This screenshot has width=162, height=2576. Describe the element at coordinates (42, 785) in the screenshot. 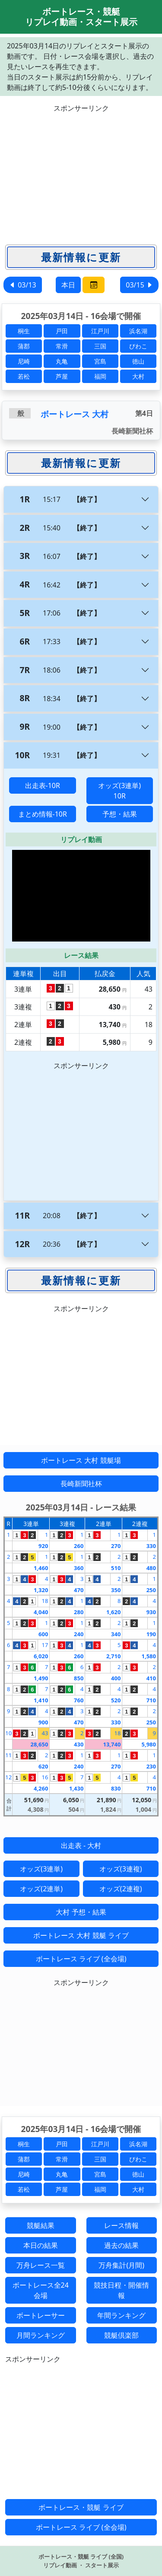

I see `出走表-10R` at that location.